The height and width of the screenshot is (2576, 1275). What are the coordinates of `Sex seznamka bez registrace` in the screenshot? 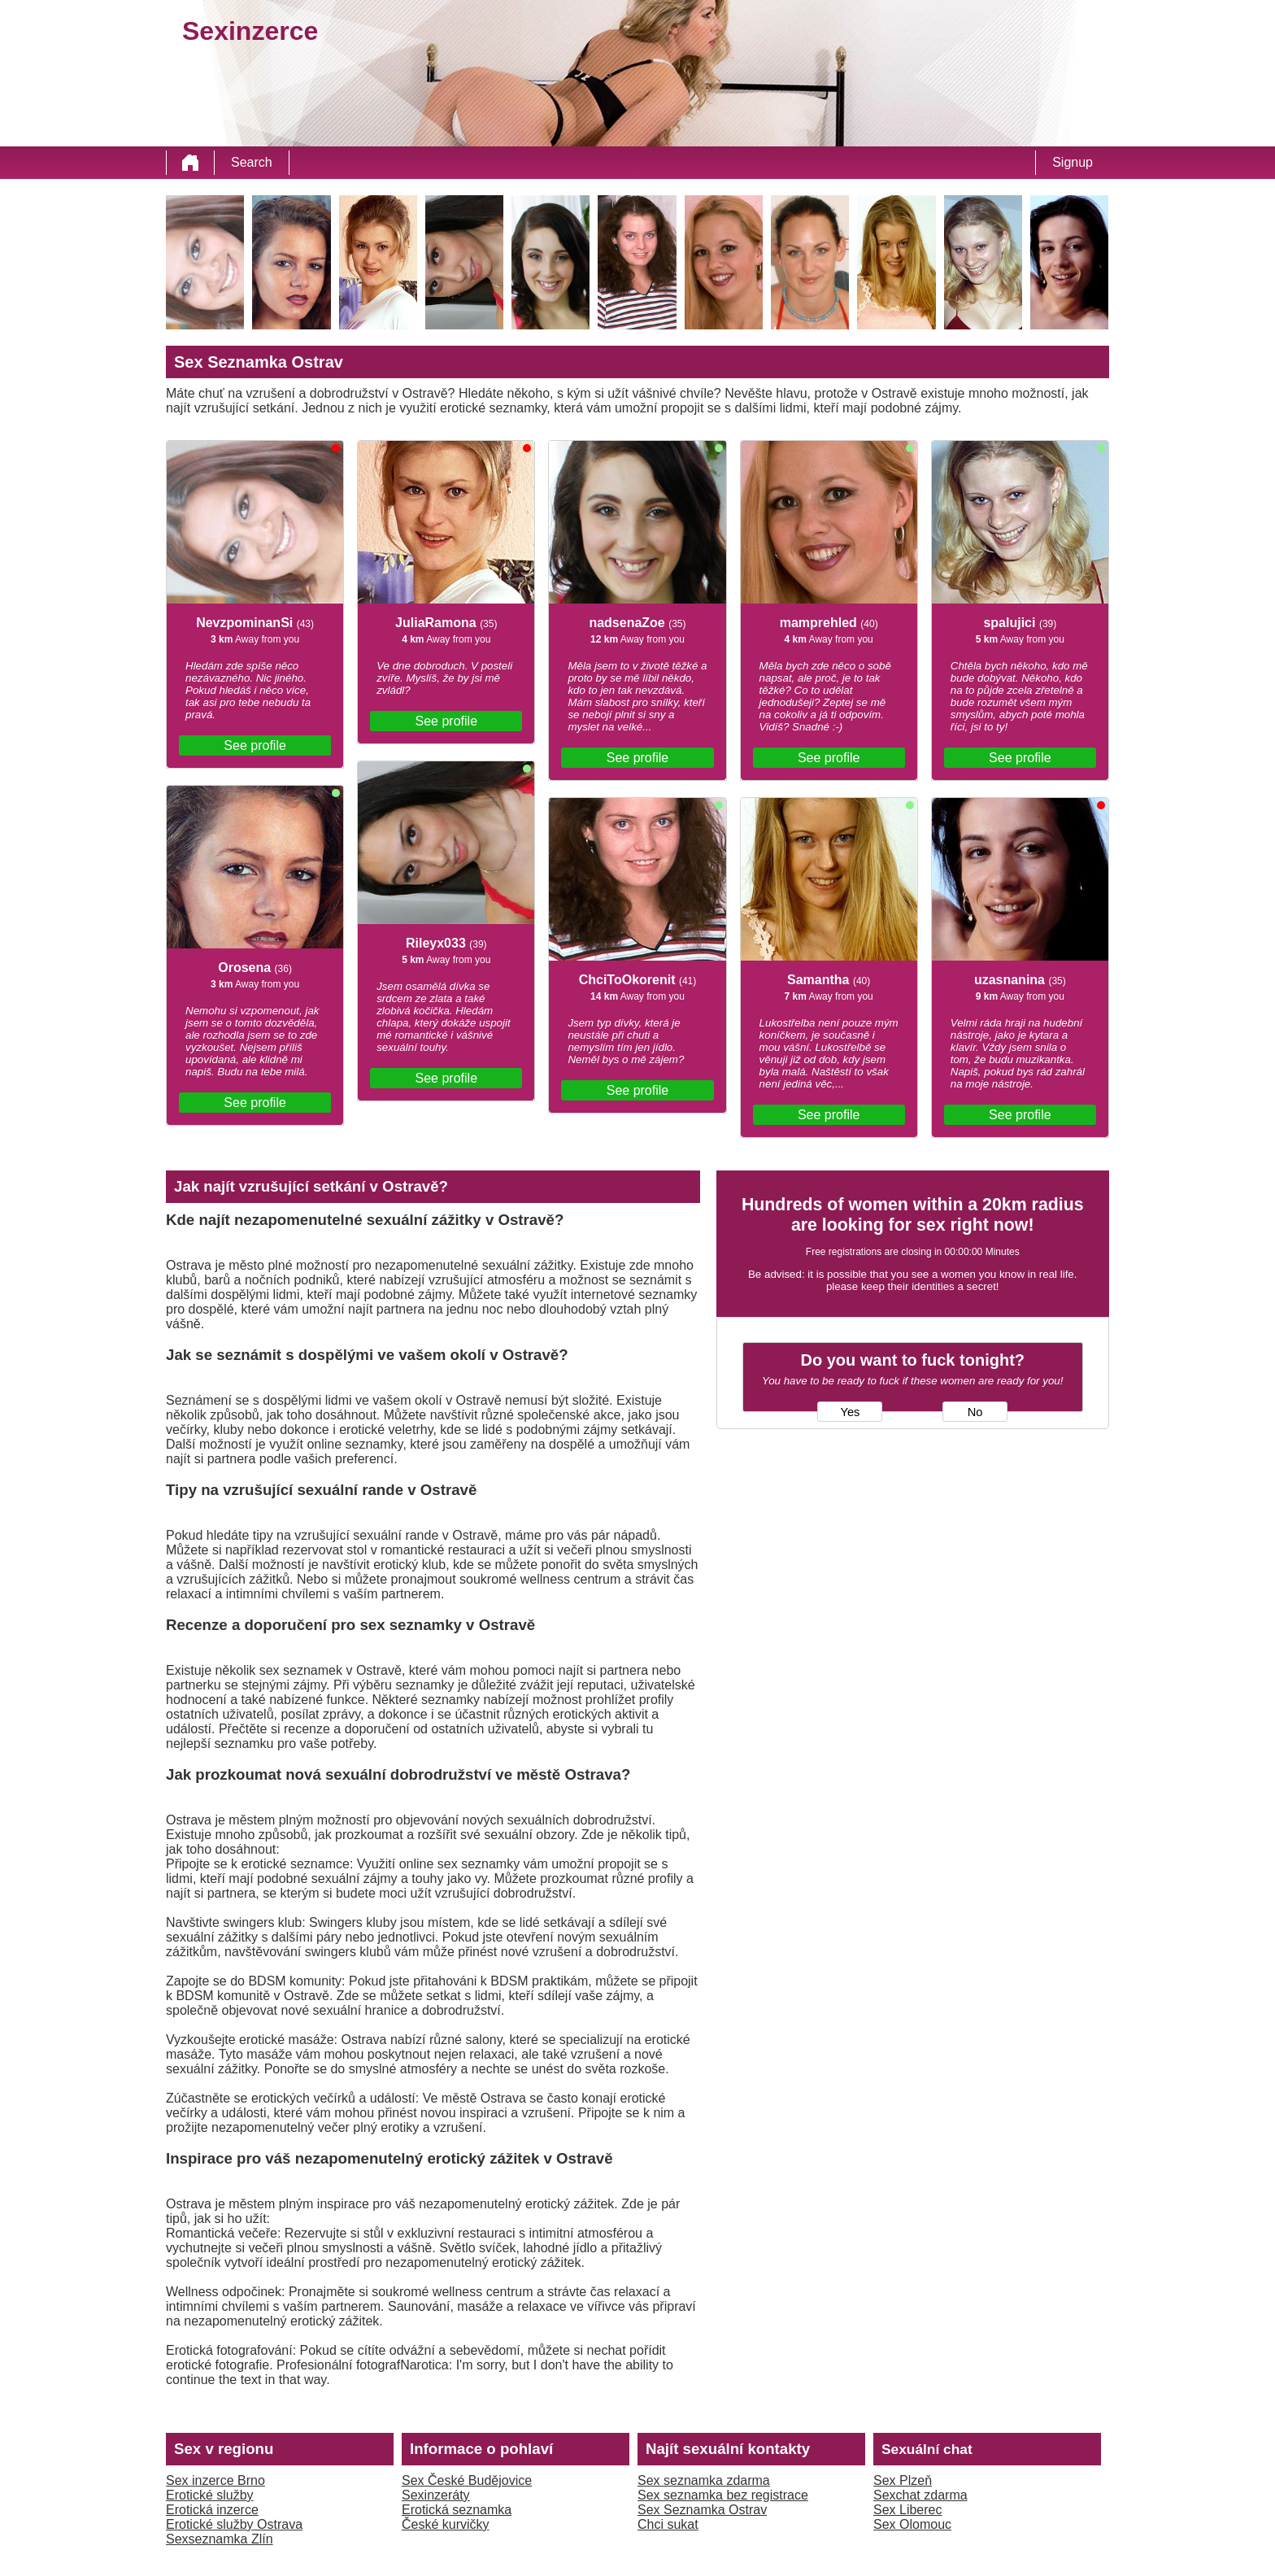 It's located at (723, 2495).